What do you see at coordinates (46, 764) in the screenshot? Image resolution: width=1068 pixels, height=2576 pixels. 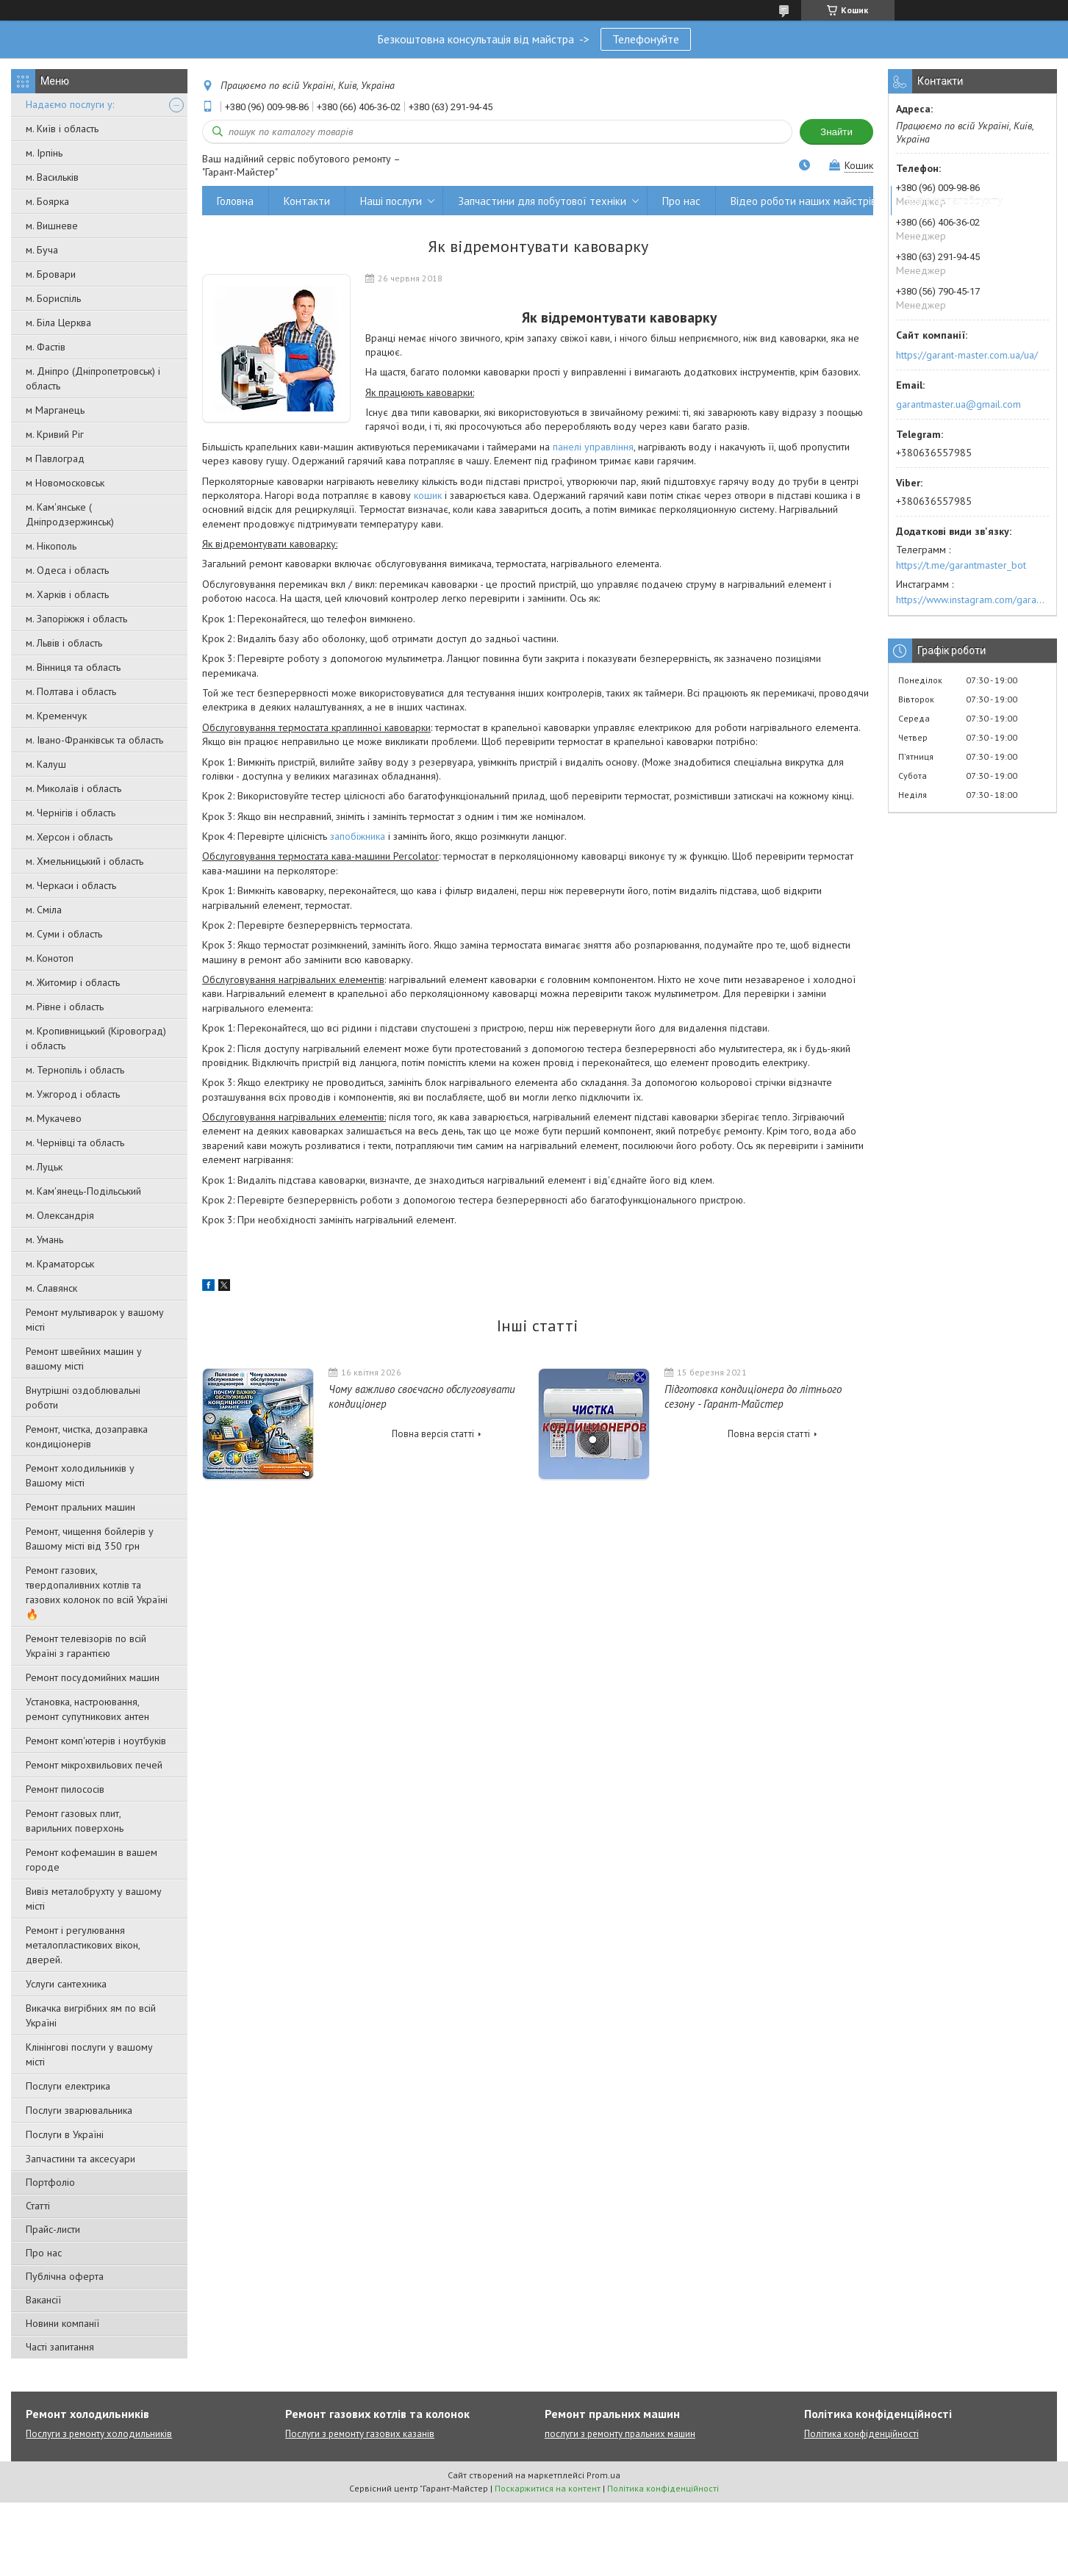 I see `м. Калуш` at bounding box center [46, 764].